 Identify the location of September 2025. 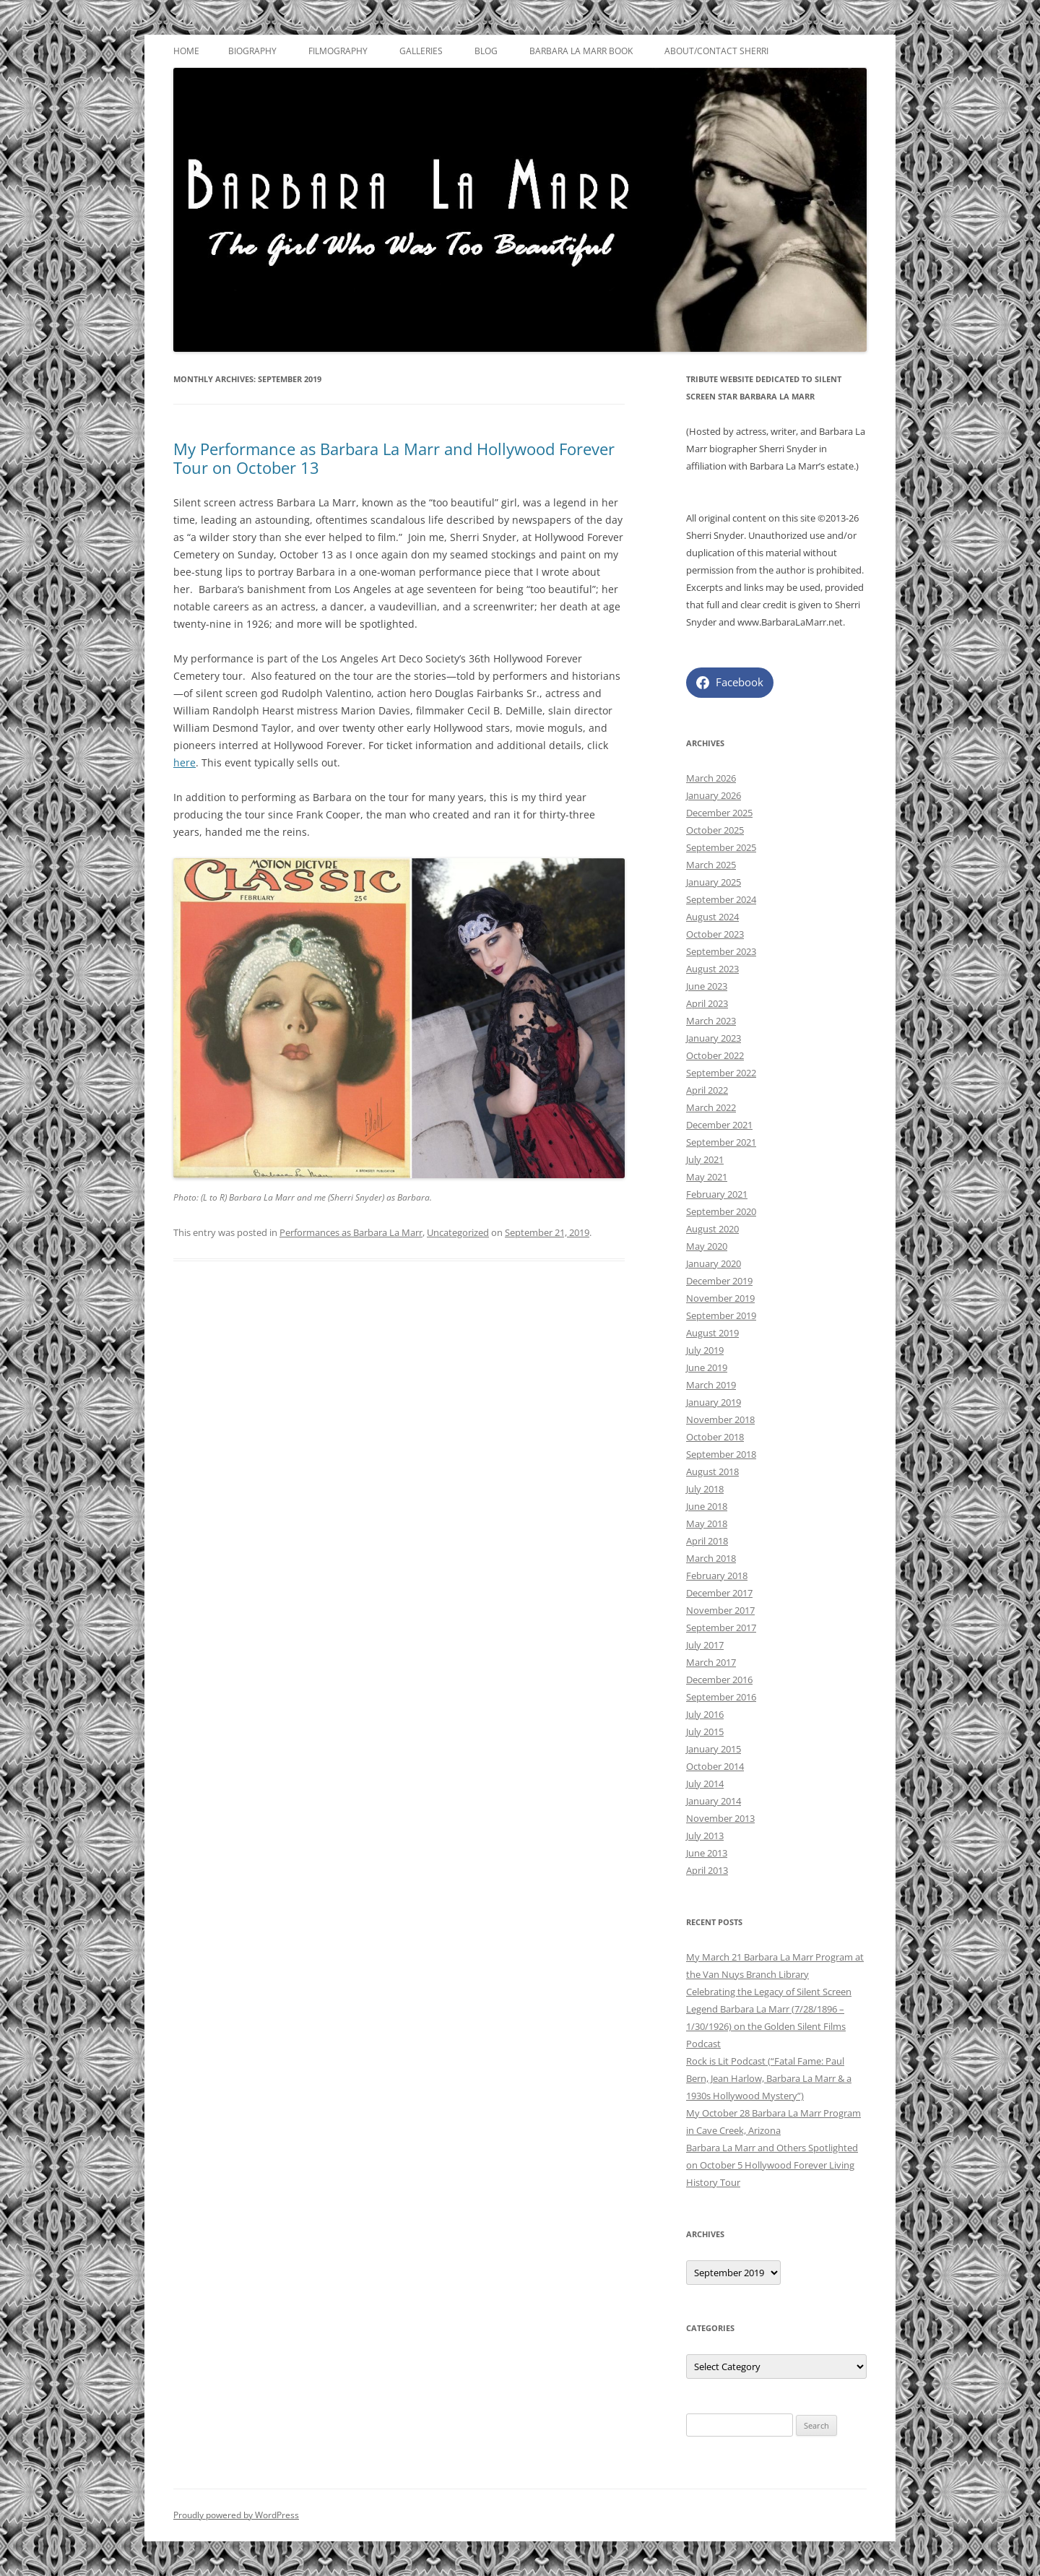
(721, 847).